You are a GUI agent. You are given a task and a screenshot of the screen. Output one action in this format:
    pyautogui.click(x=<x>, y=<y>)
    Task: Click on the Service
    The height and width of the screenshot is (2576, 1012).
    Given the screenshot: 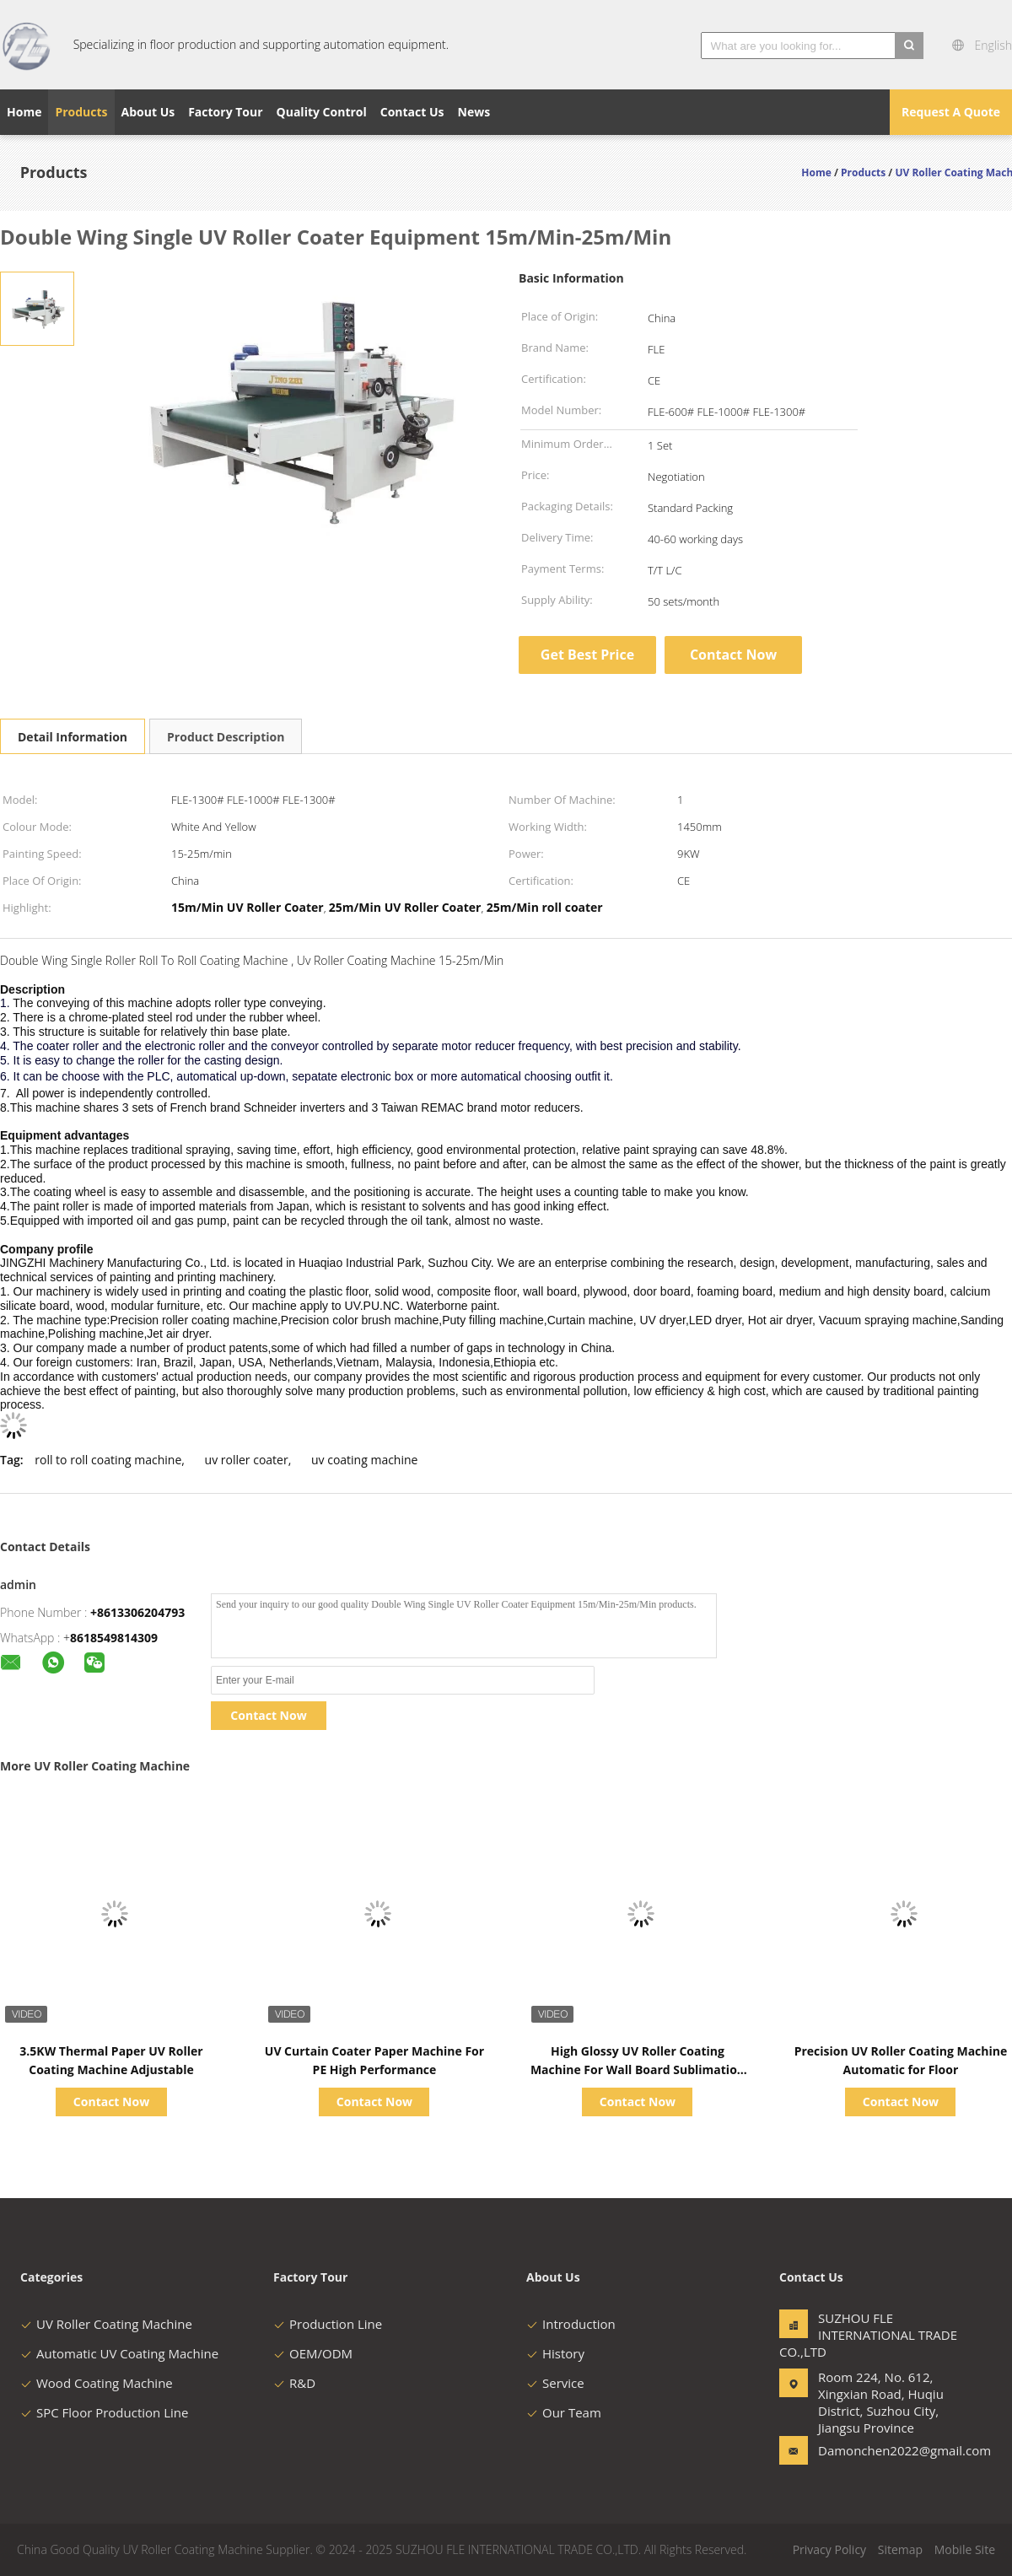 What is the action you would take?
    pyautogui.click(x=555, y=2382)
    